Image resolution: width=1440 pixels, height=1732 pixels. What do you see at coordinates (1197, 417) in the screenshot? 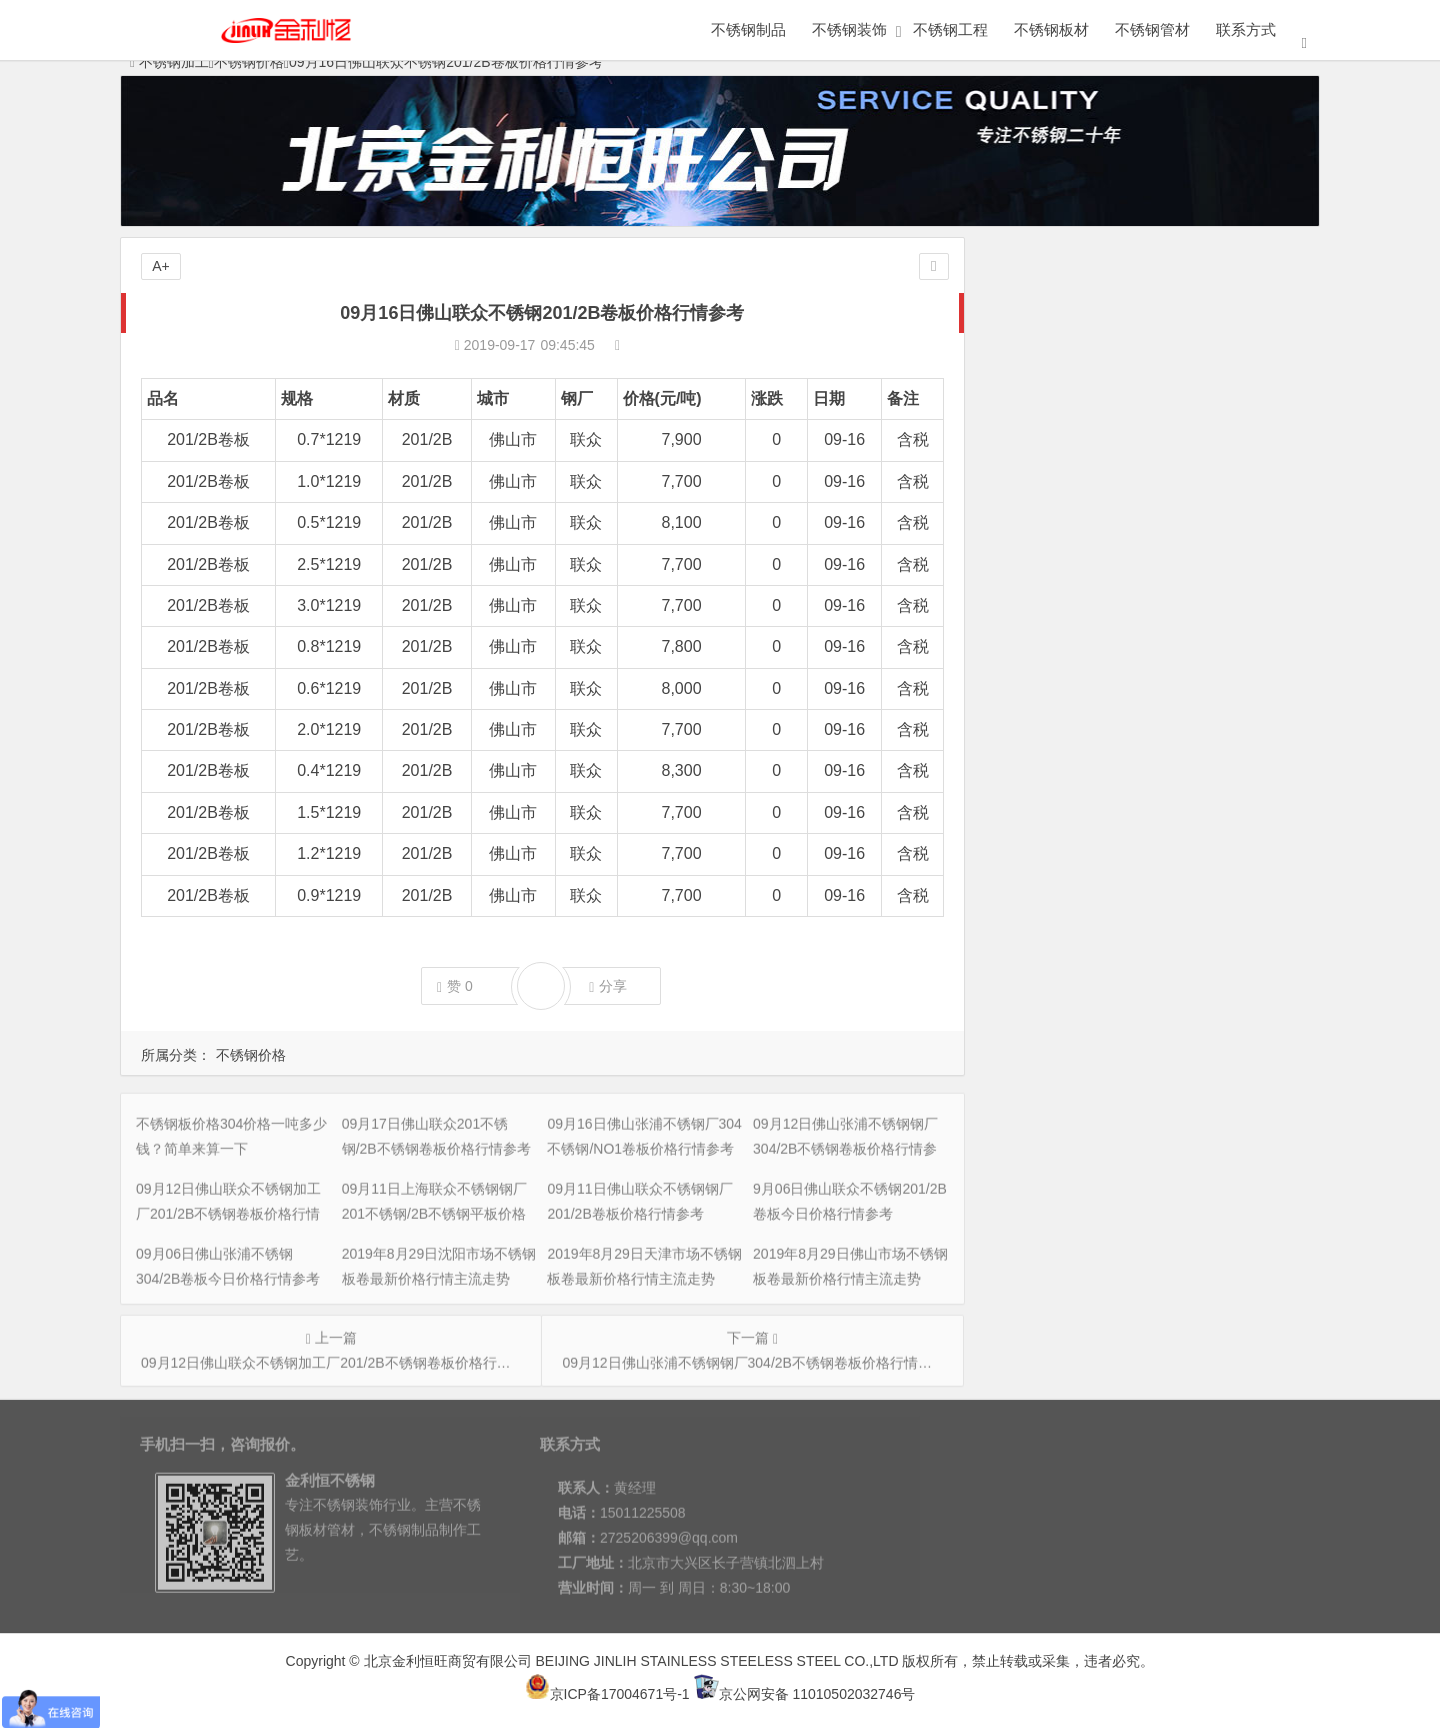
I see `09月12日佛山联众不锈钢加工厂201/2B不锈钢卷板价格行情参考` at bounding box center [1197, 417].